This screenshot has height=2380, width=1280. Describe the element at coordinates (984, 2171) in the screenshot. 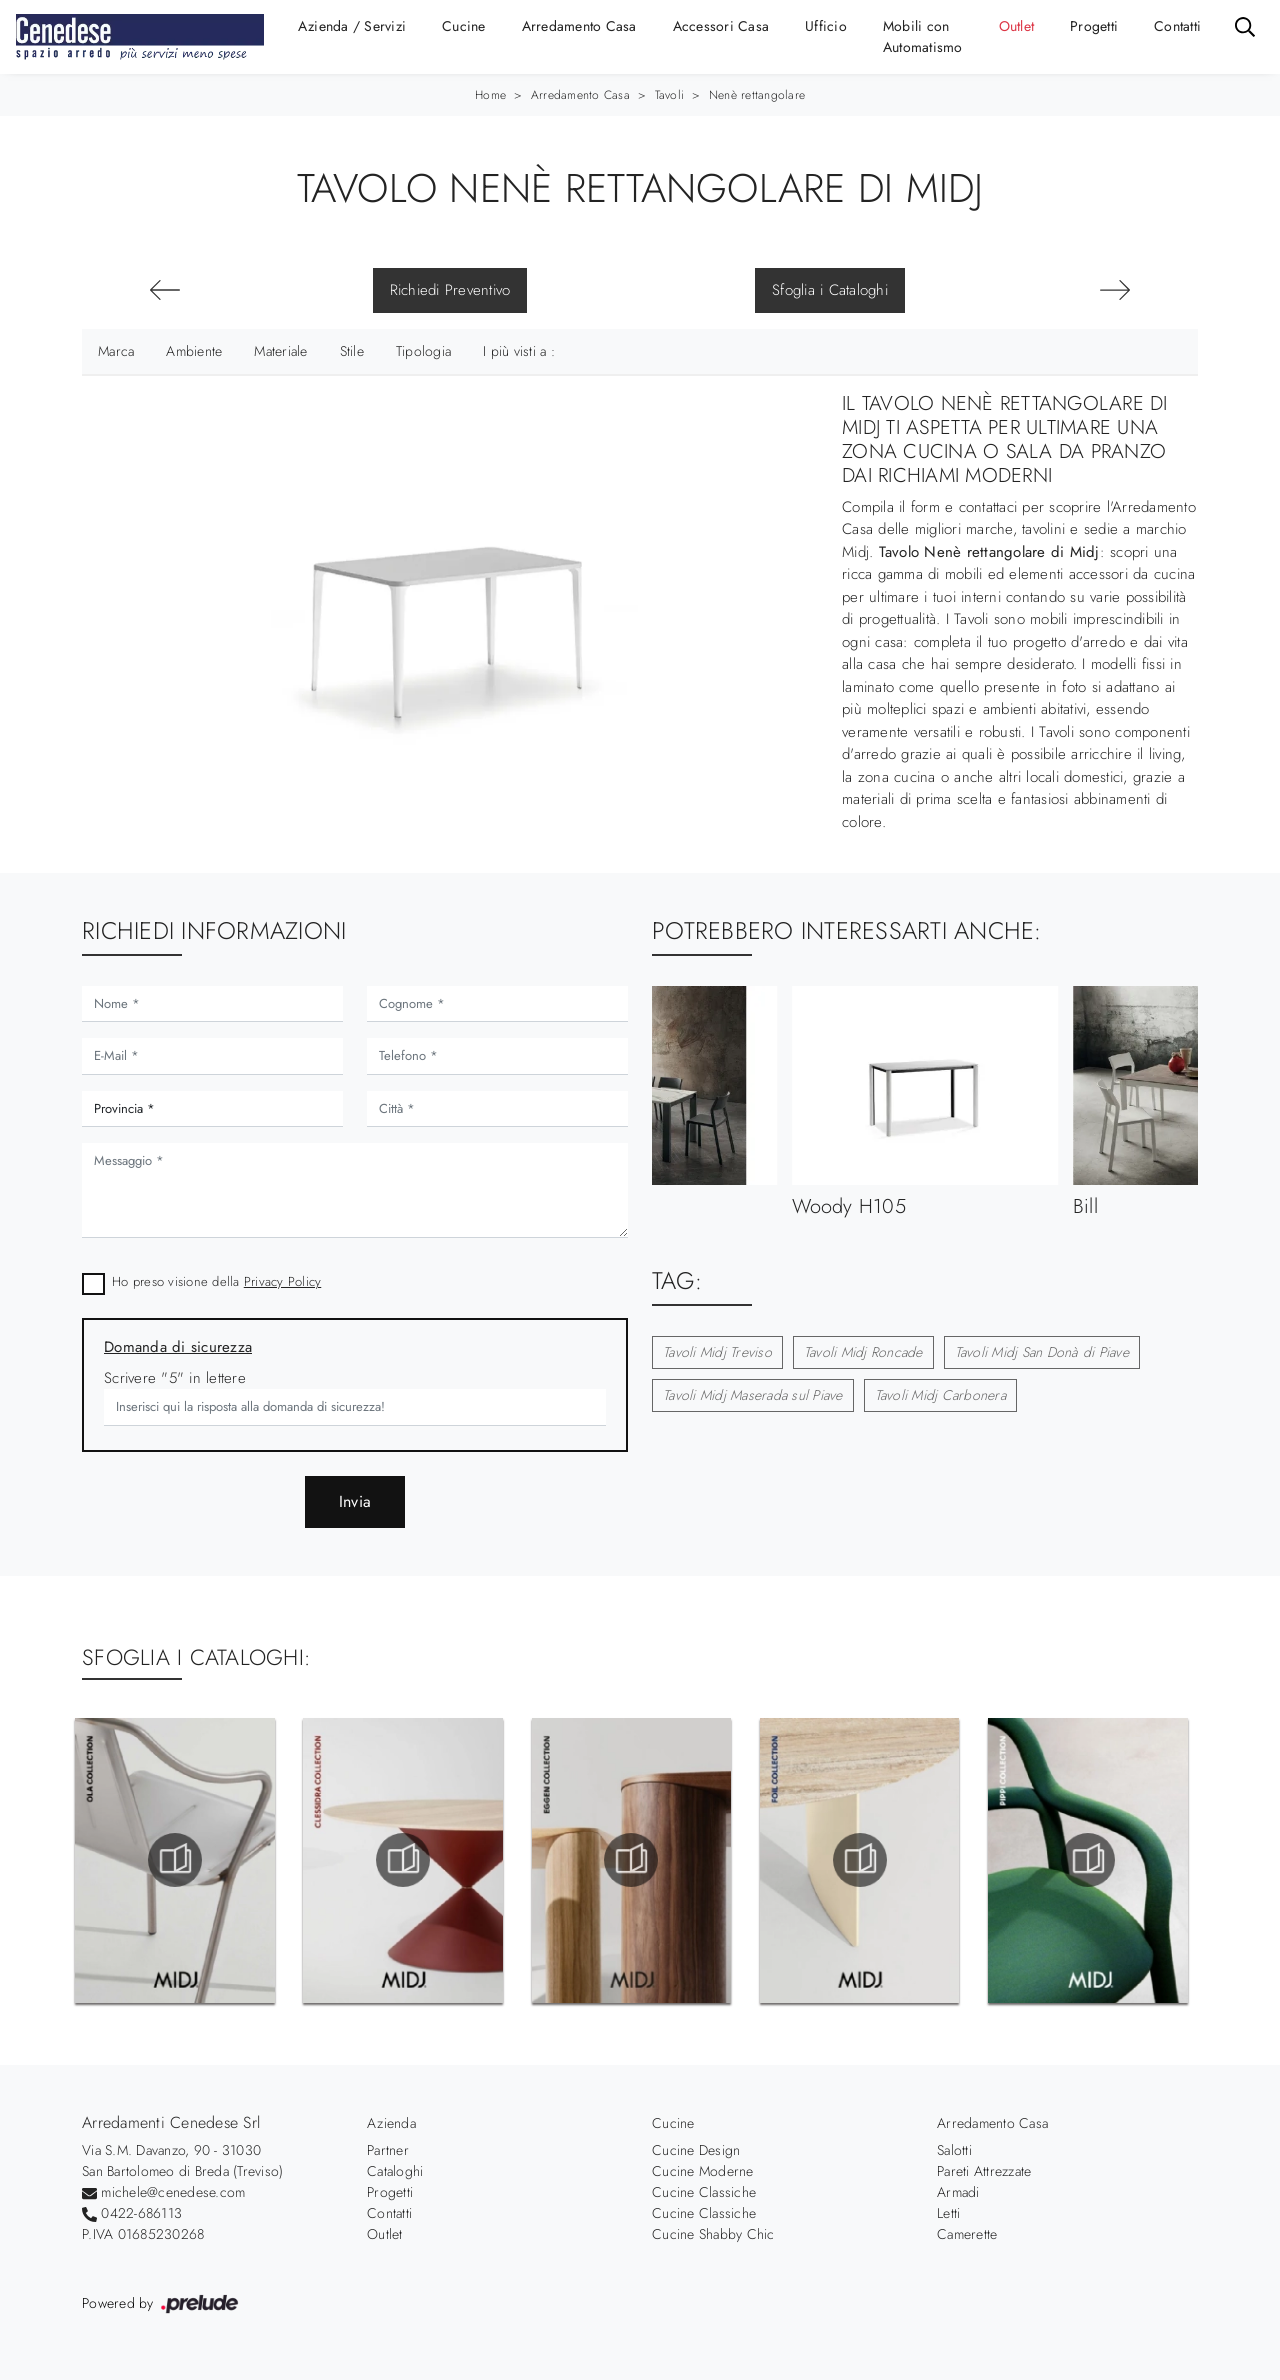

I see `Pareti Attrezzate` at that location.